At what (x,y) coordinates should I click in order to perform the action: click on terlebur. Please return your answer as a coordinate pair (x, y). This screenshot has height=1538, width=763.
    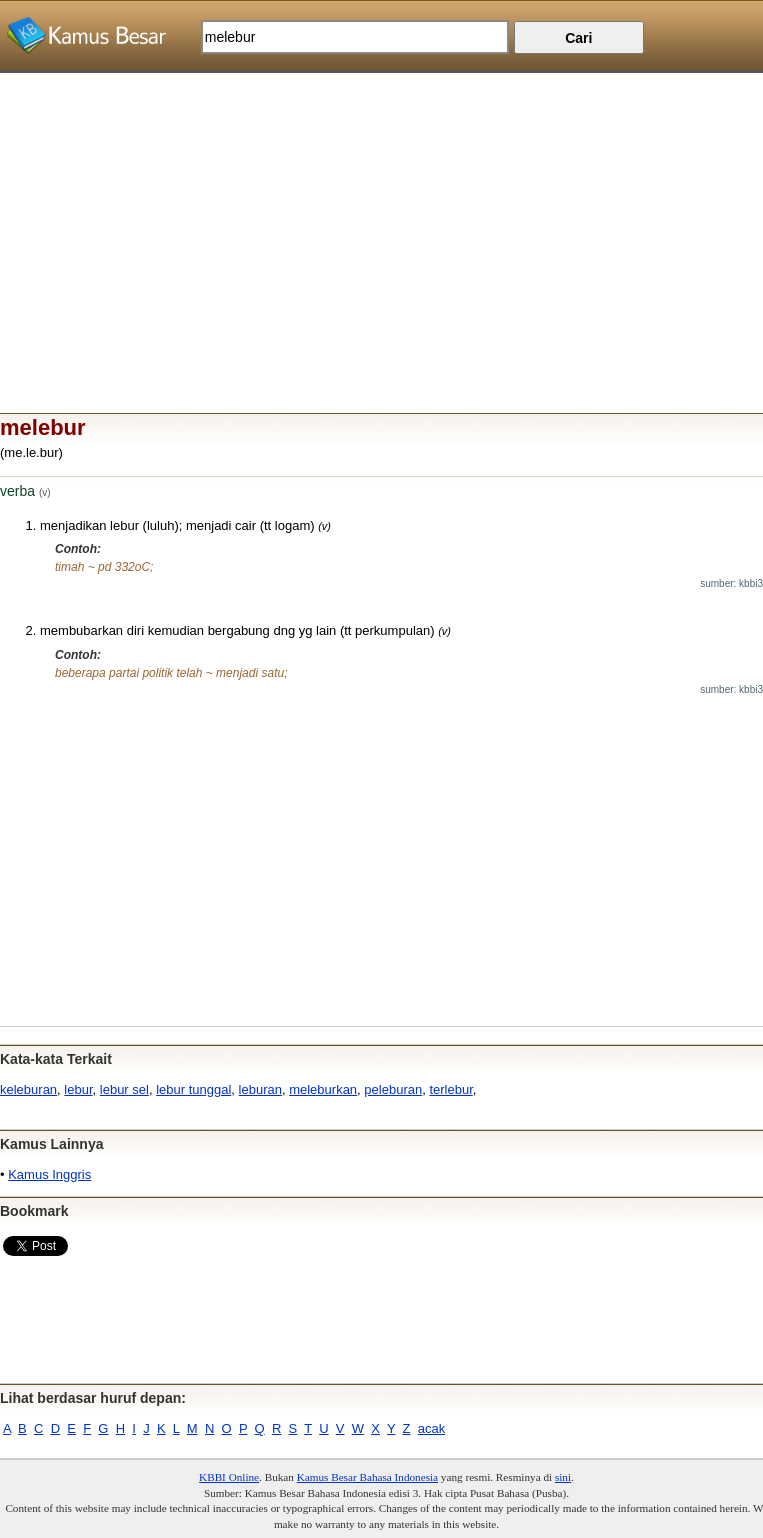
    Looking at the image, I should click on (450, 1089).